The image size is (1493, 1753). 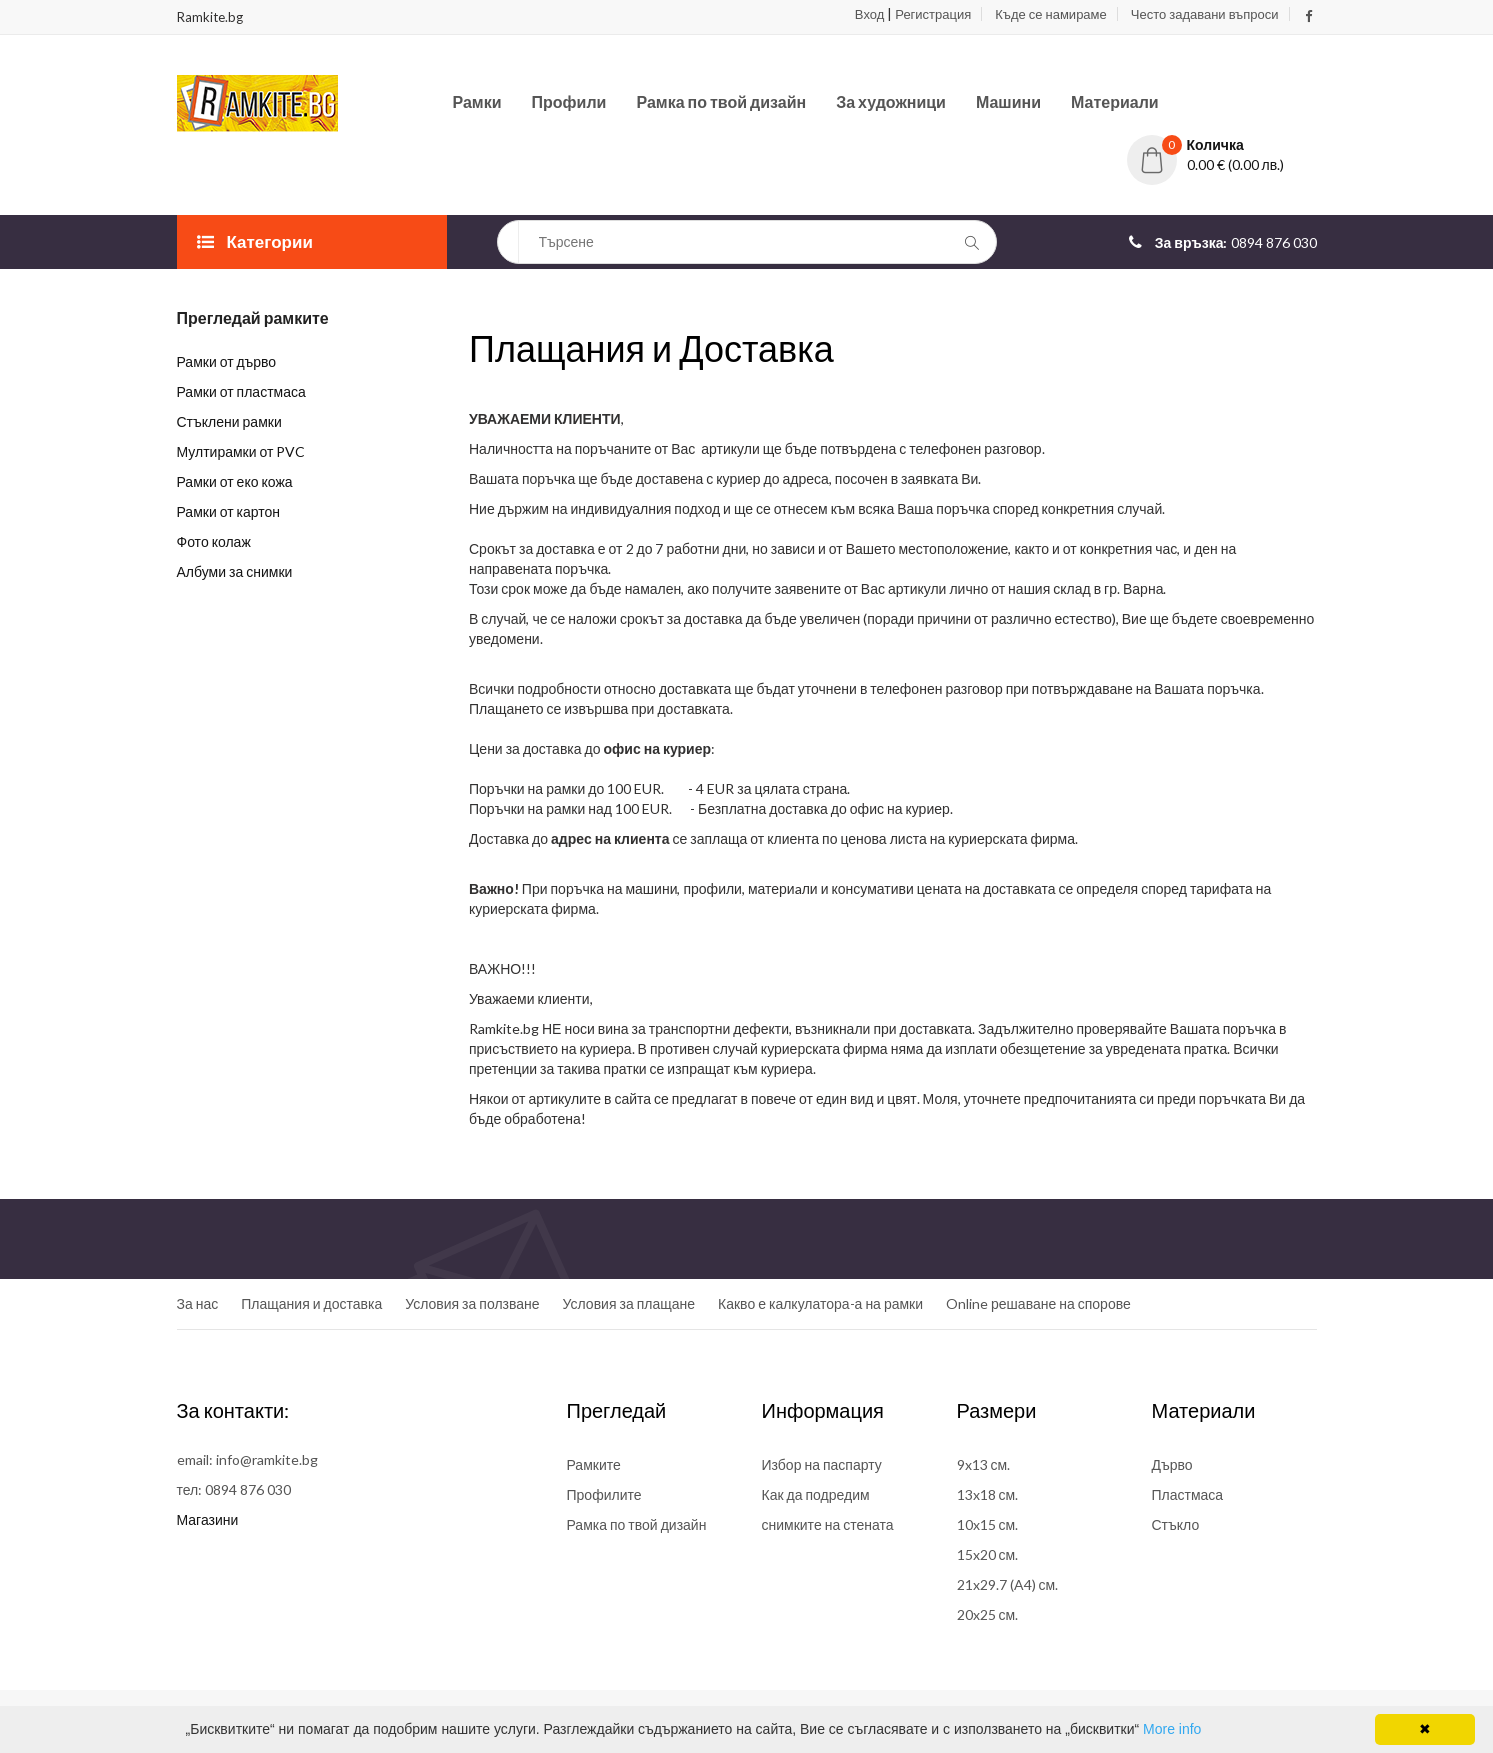 I want to click on Мултирамки от PVC, so click(x=241, y=451).